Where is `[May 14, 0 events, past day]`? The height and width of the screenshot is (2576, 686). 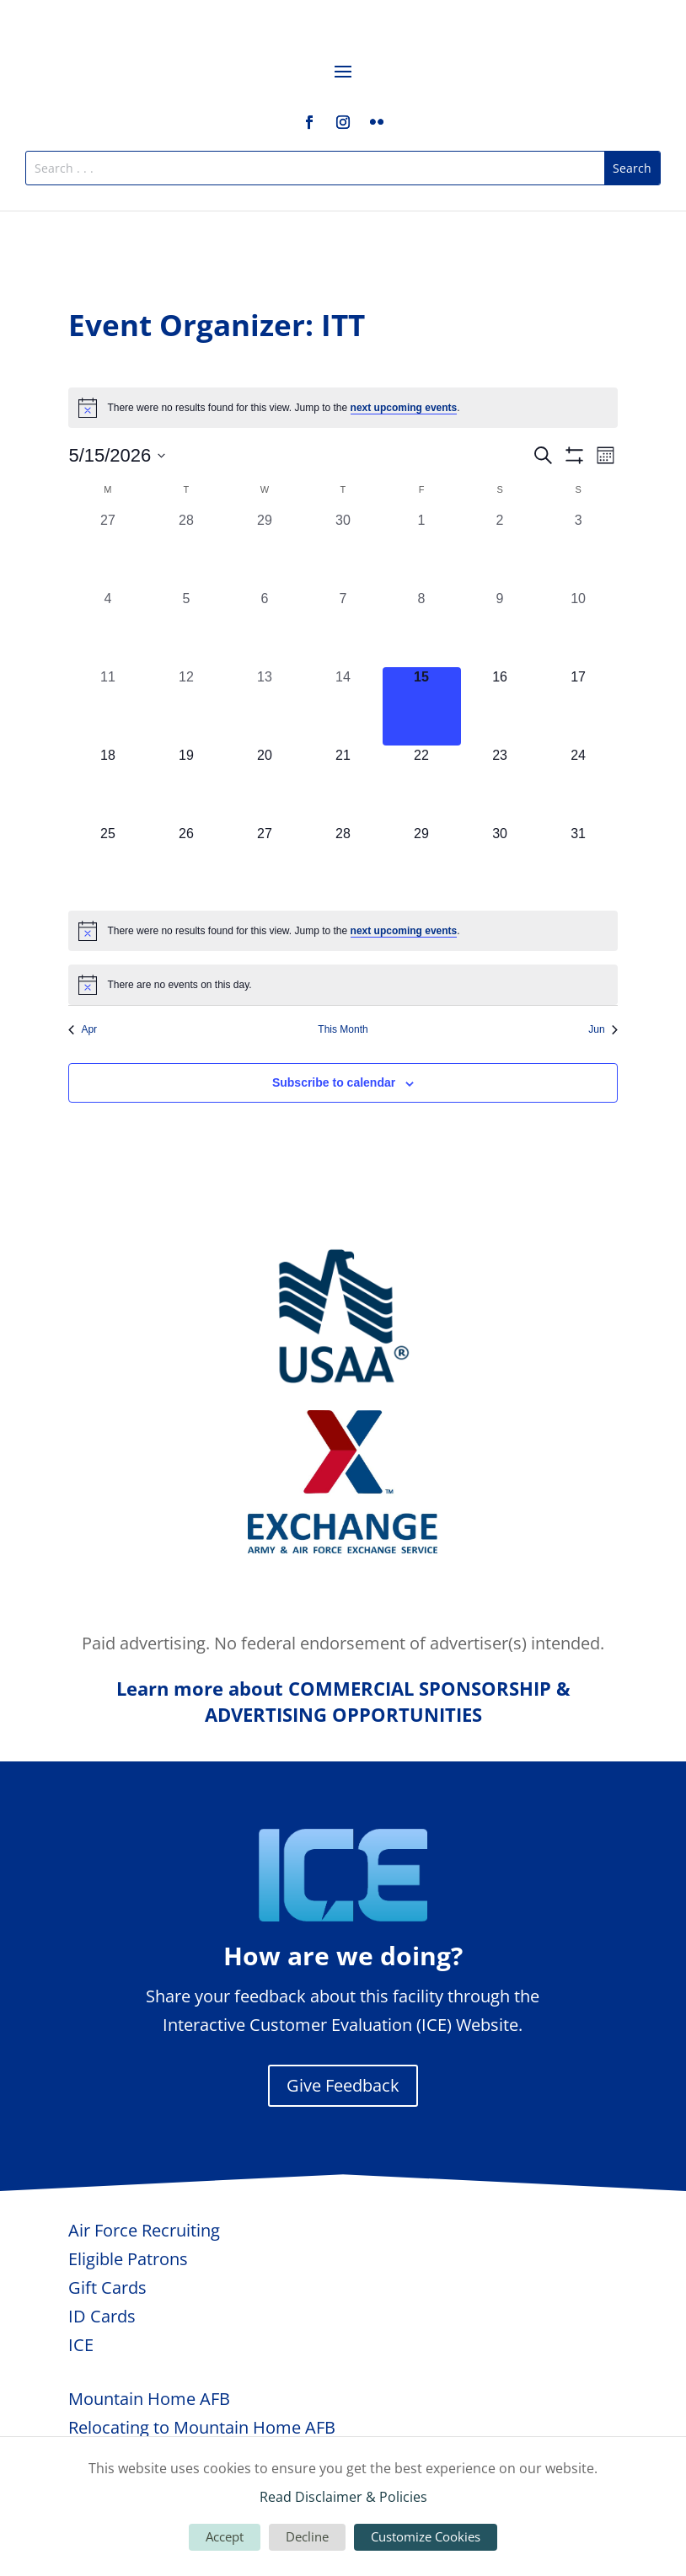 [May 14, 0 events, past day] is located at coordinates (342, 706).